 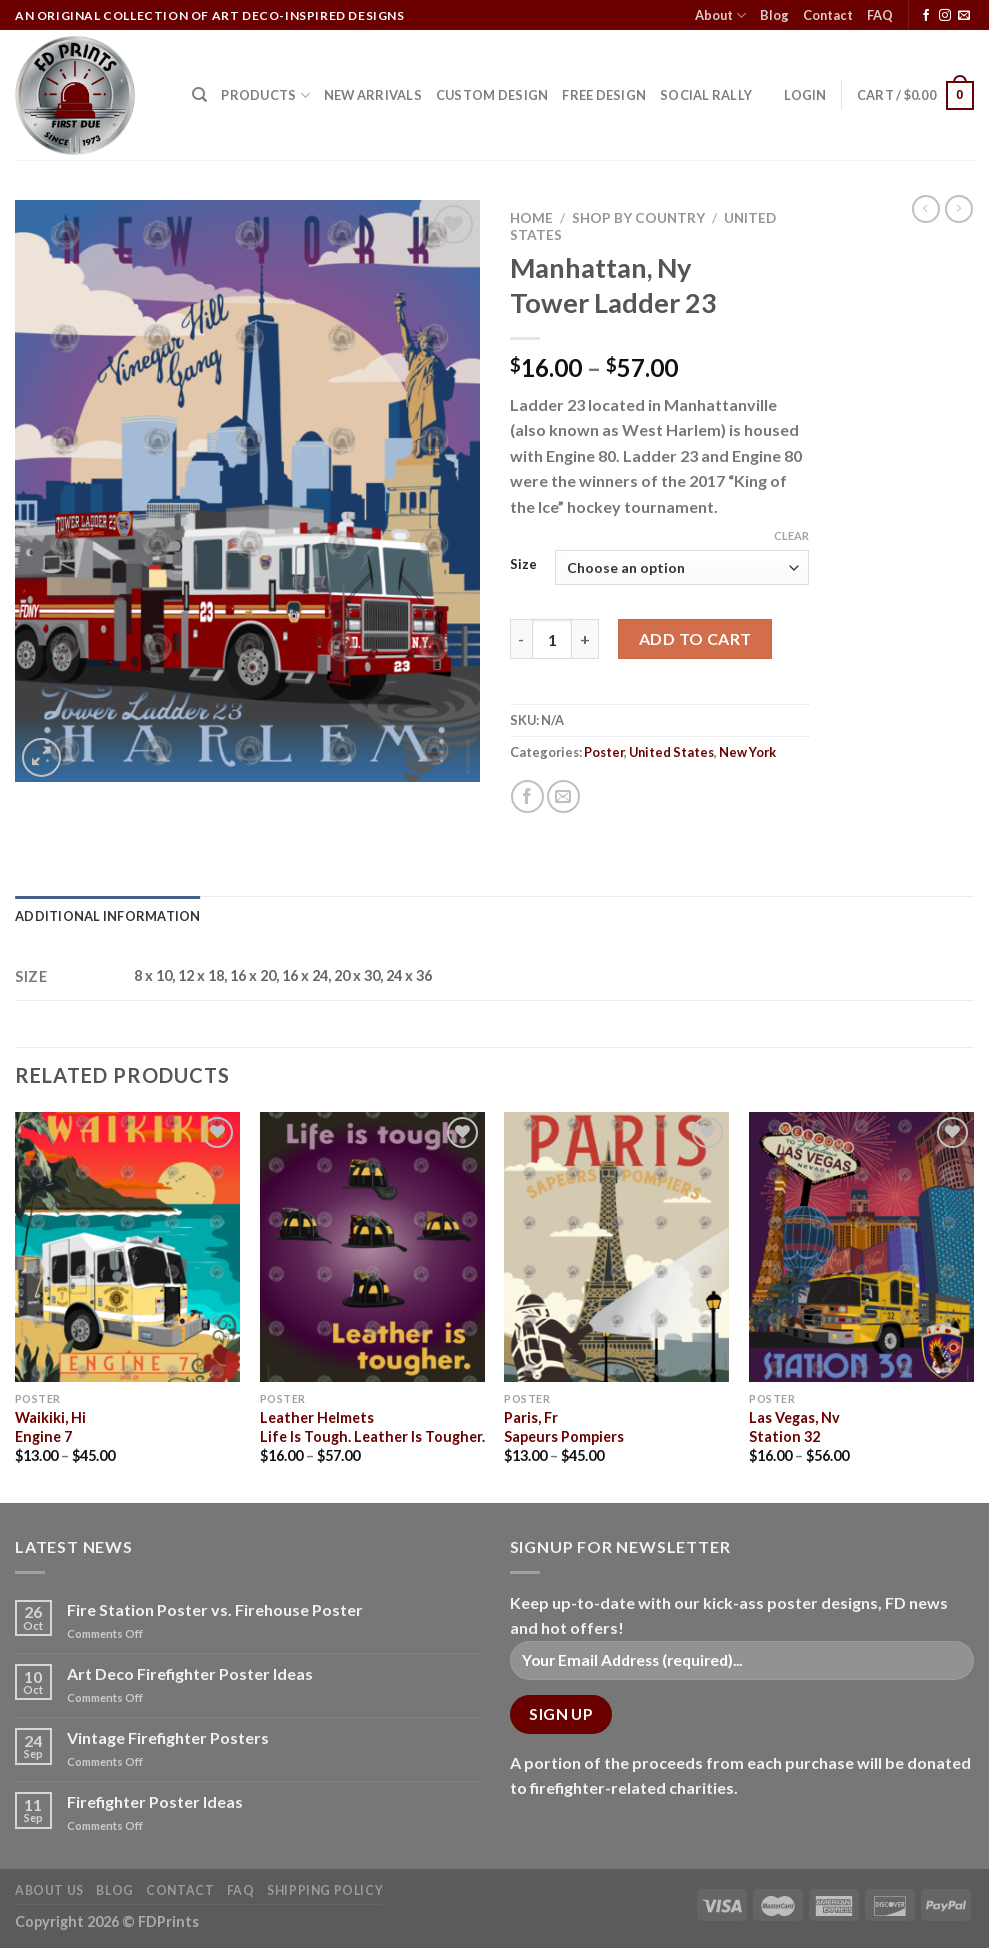 What do you see at coordinates (373, 95) in the screenshot?
I see `NEW ARRIVALS` at bounding box center [373, 95].